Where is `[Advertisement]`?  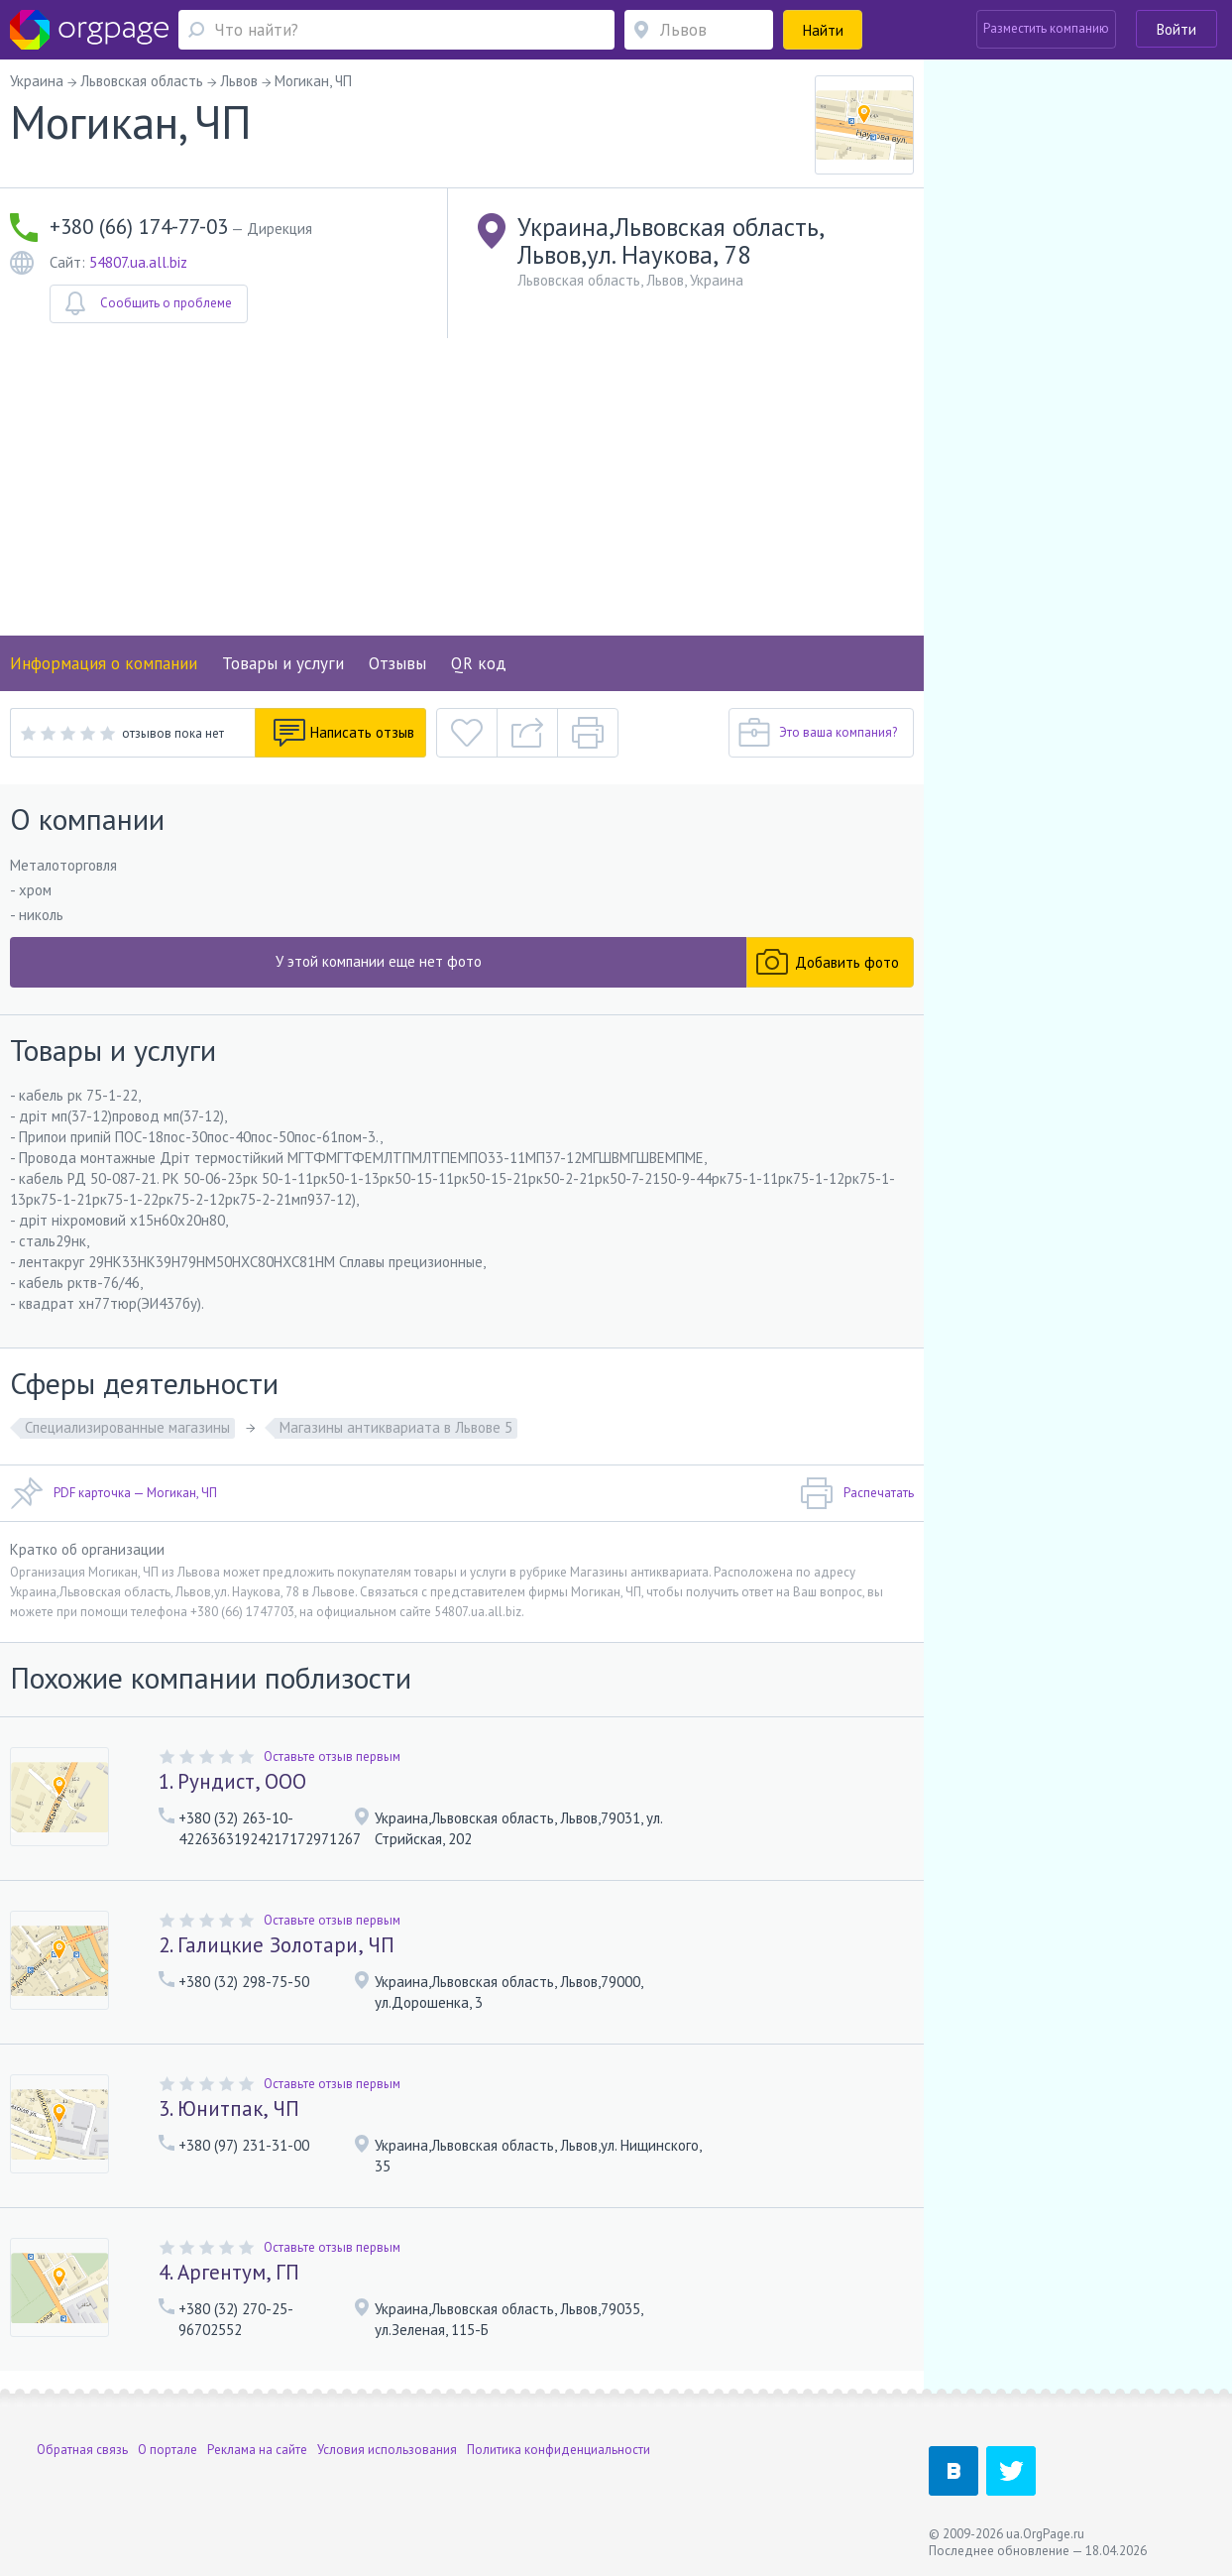 [Advertisement] is located at coordinates (462, 487).